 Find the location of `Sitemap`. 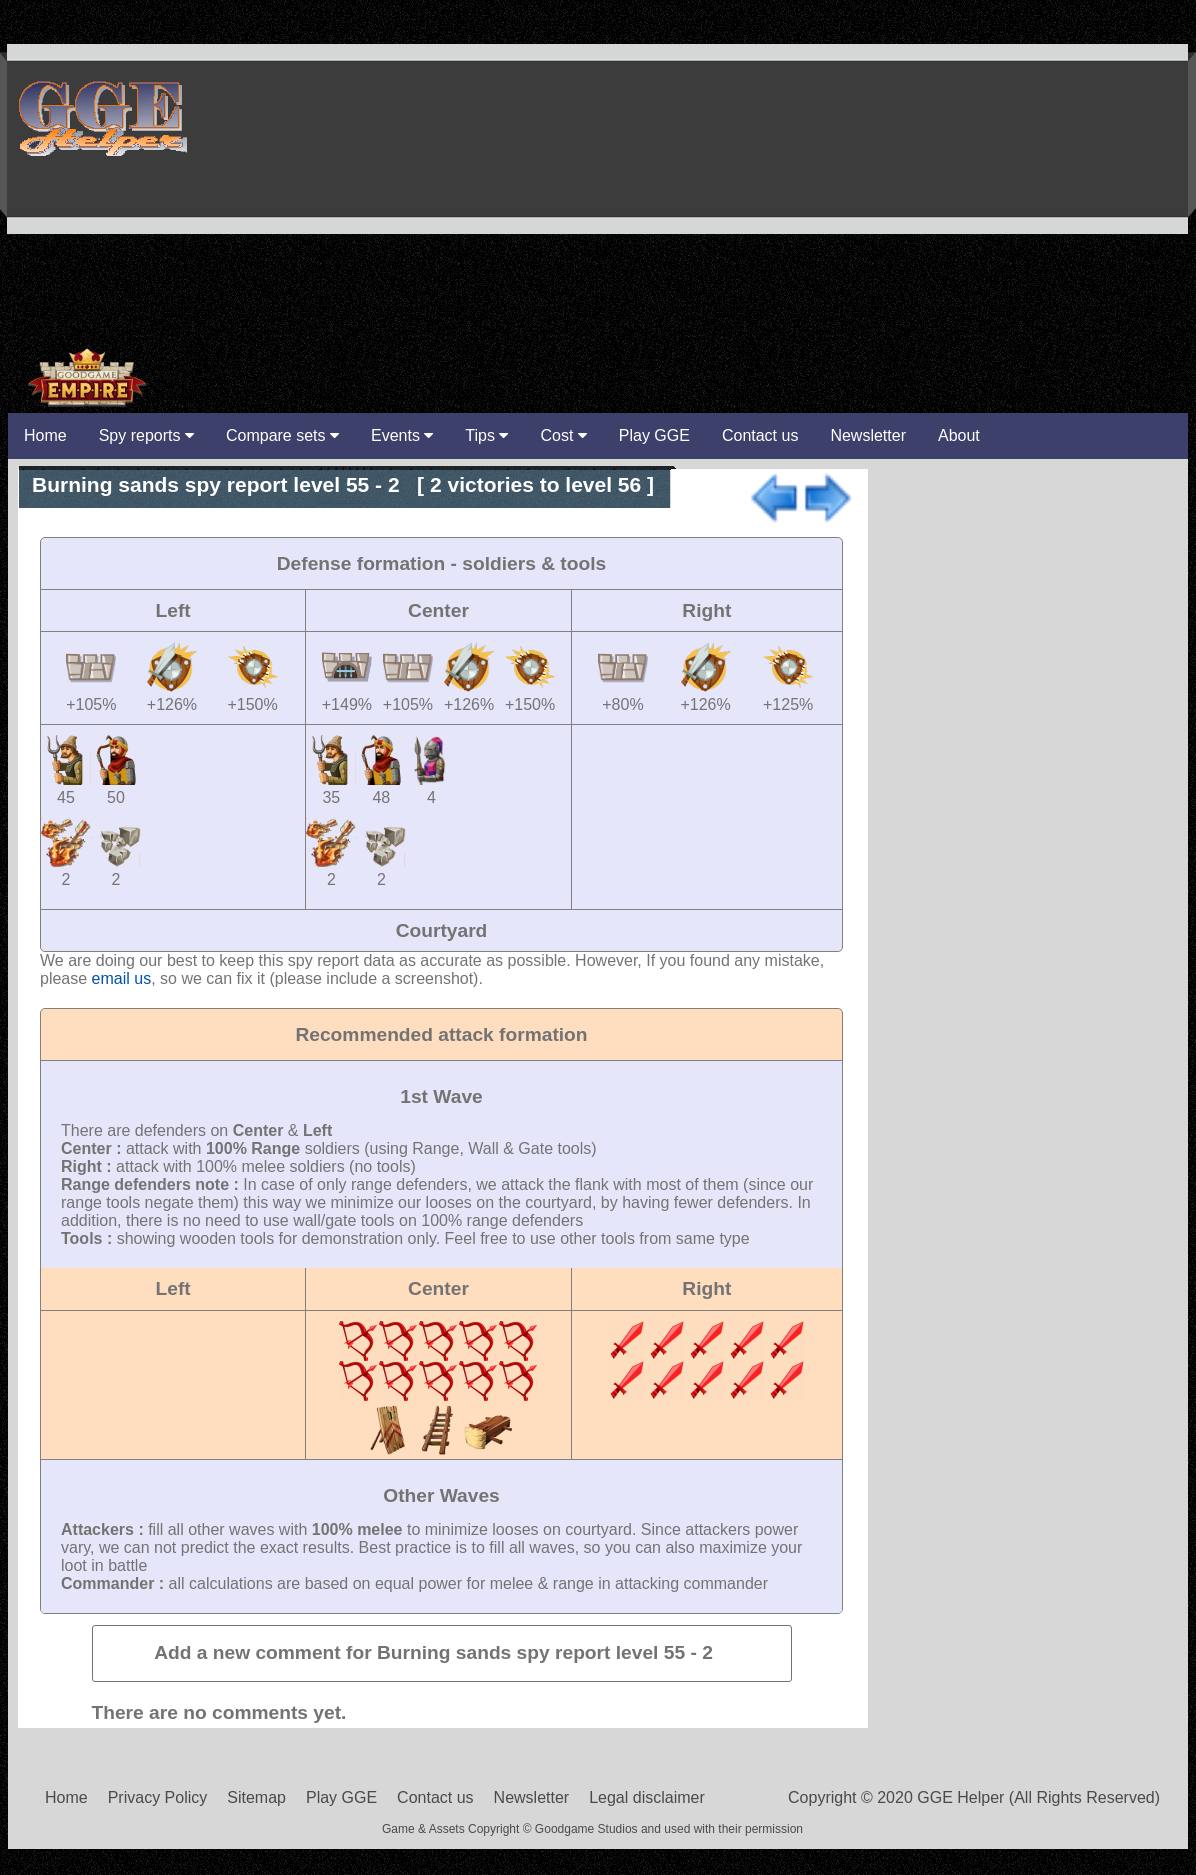

Sitemap is located at coordinates (256, 1797).